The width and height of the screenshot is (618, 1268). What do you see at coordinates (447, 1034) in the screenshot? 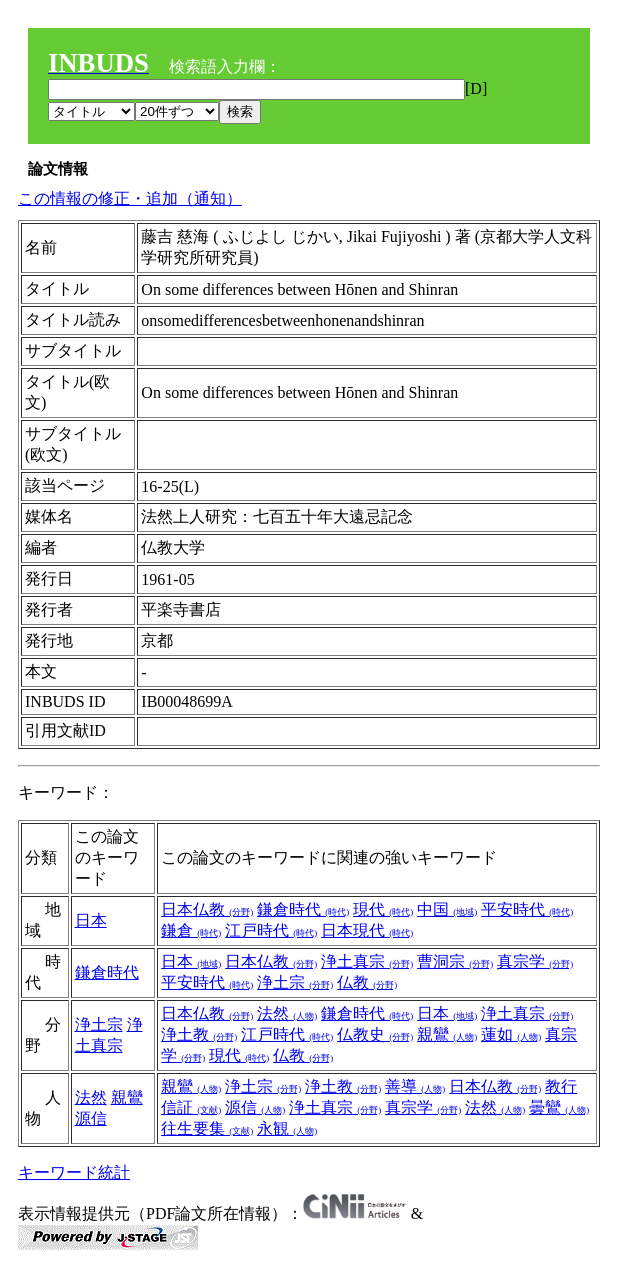
I see `親鸞` at bounding box center [447, 1034].